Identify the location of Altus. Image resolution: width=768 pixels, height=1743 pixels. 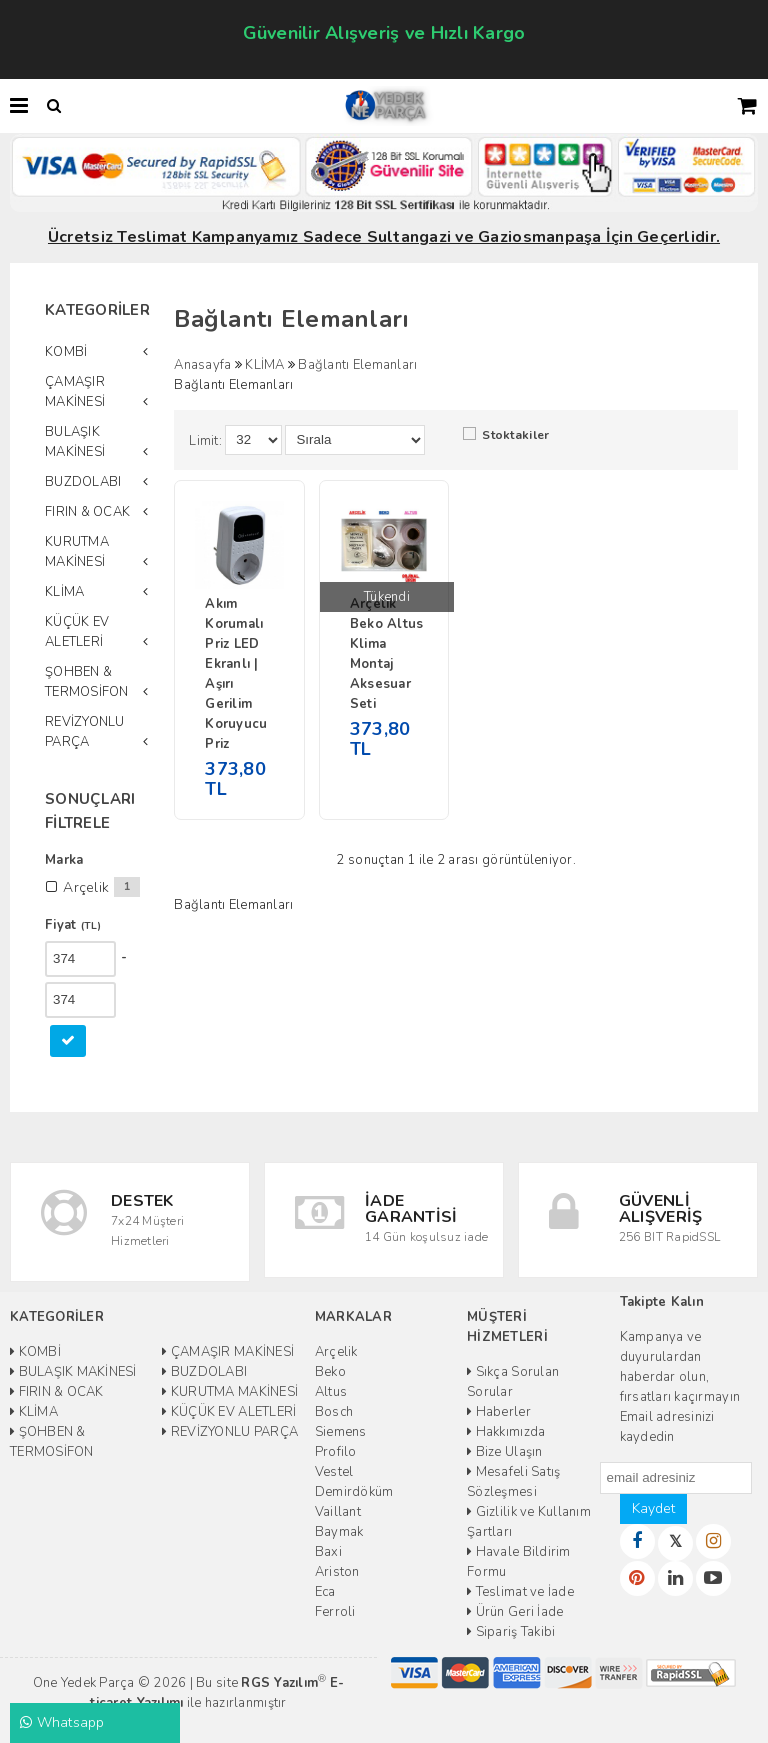
(331, 1392).